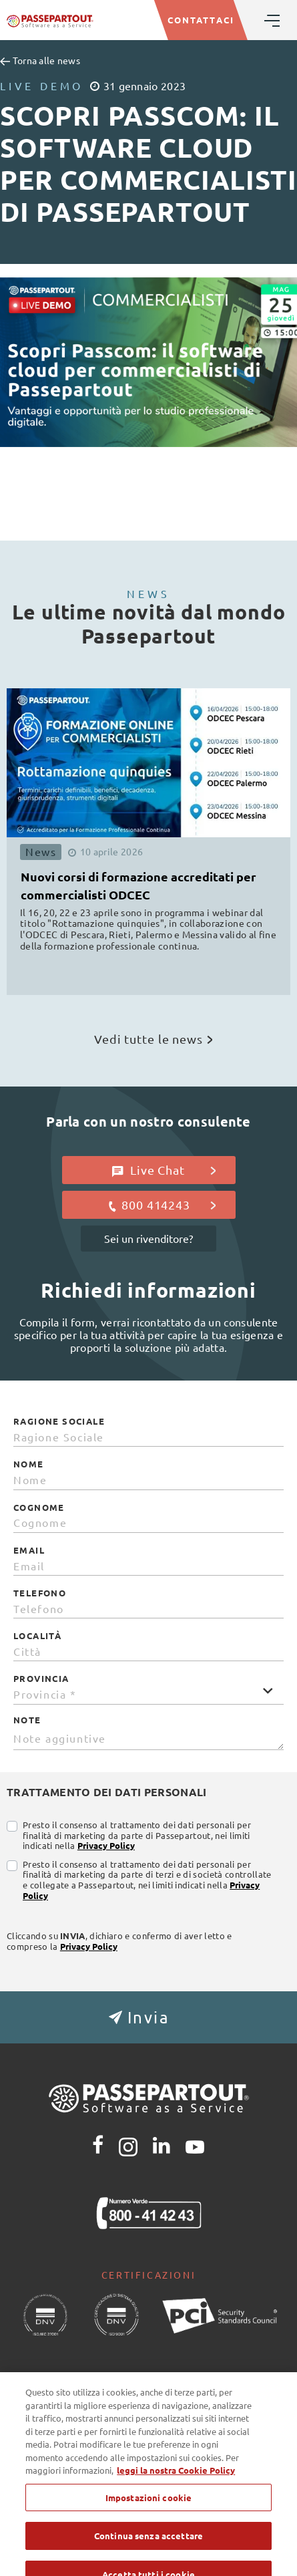 This screenshot has height=2576, width=297. I want to click on Email, so click(29, 1550).